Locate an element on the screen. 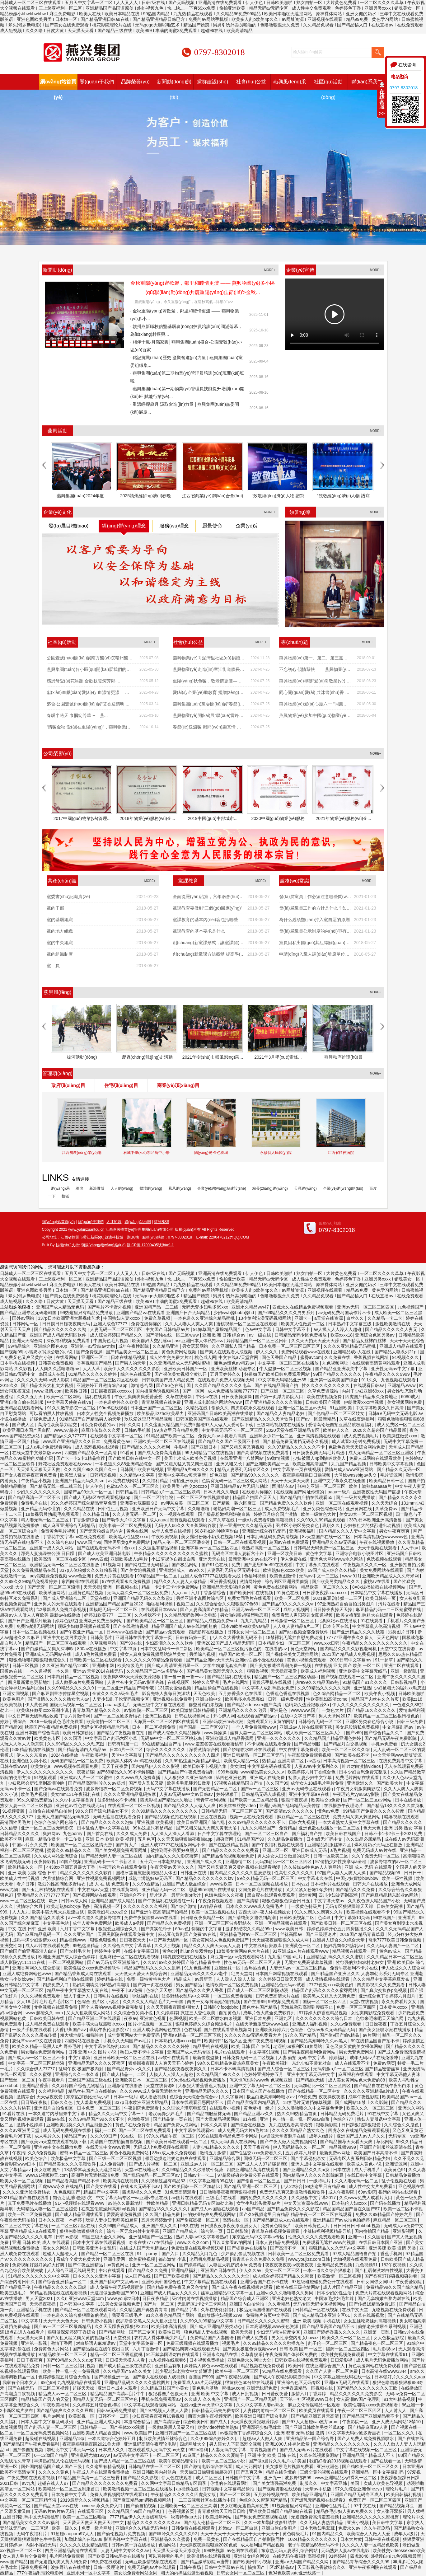 This screenshot has height=2576, width=426. 国产精品爽爽久久久久久豆腐 is located at coordinates (65, 2410).